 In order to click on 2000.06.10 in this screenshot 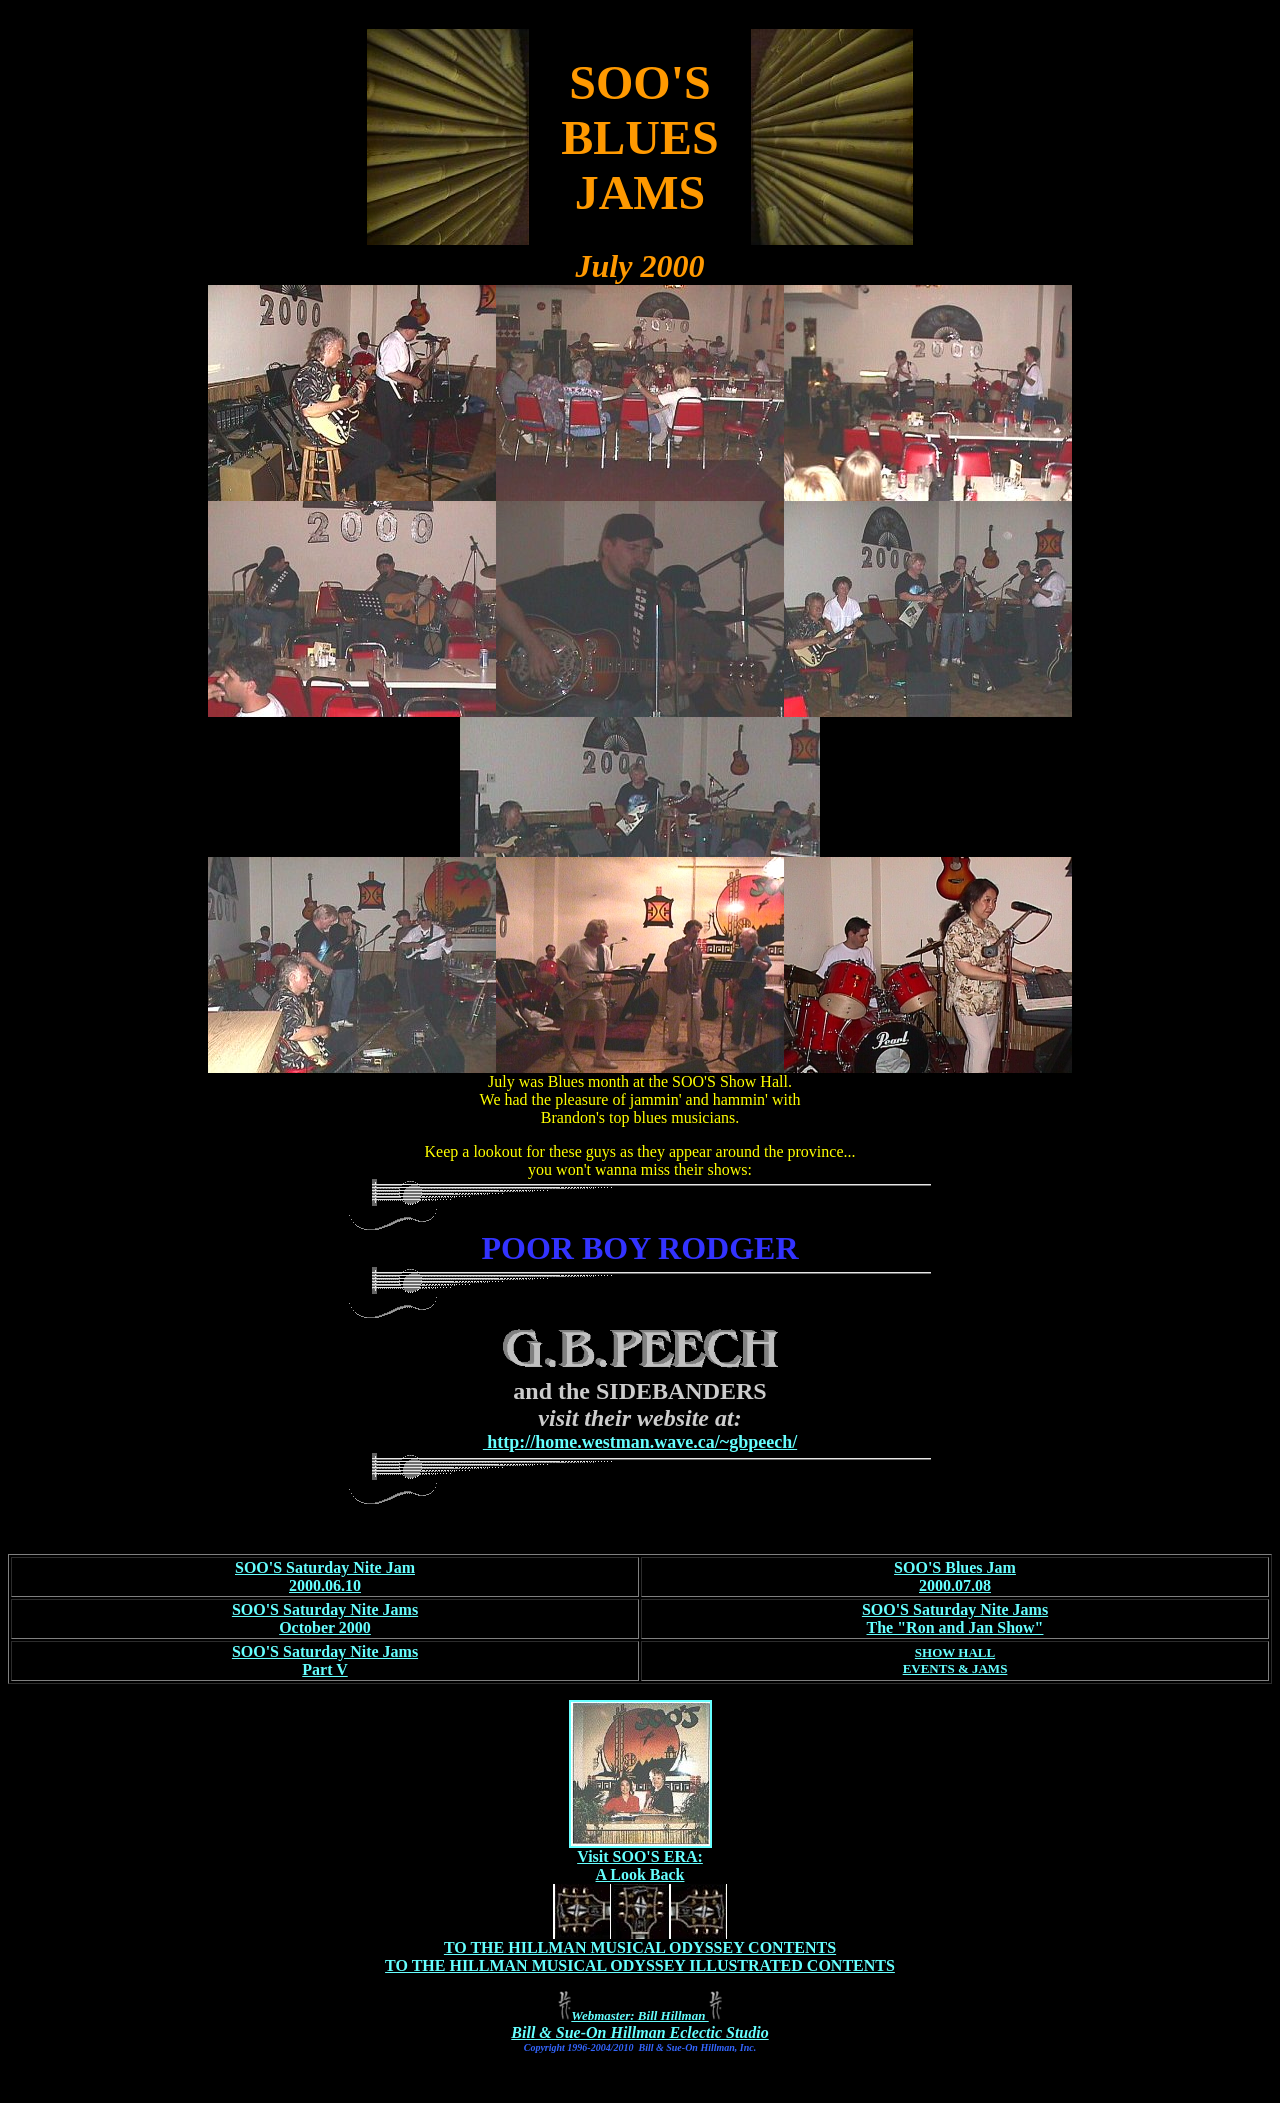, I will do `click(325, 1585)`.